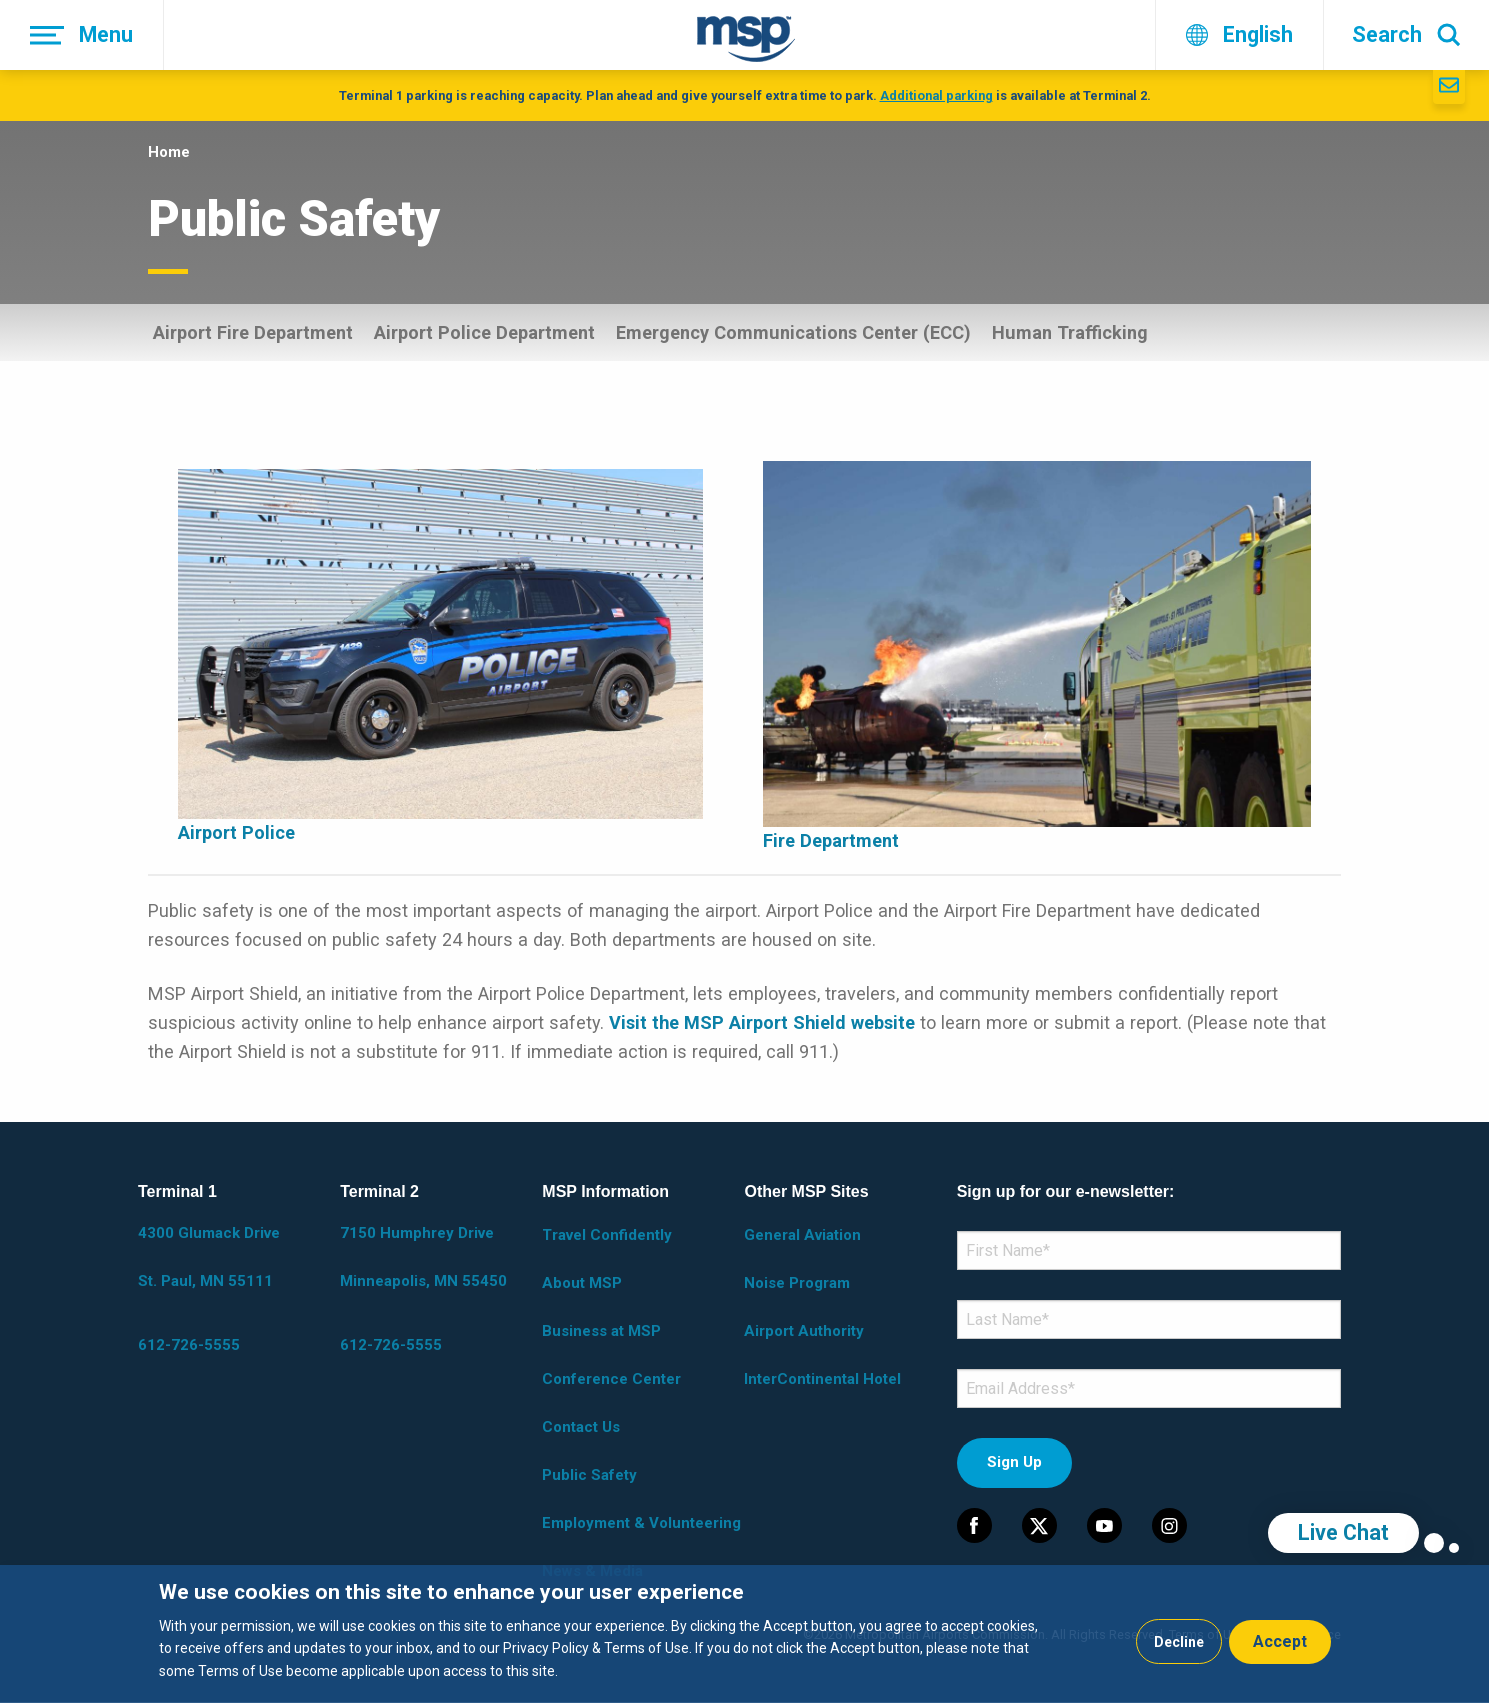 This screenshot has width=1489, height=1703. Describe the element at coordinates (484, 332) in the screenshot. I see `Airport Police Department` at that location.